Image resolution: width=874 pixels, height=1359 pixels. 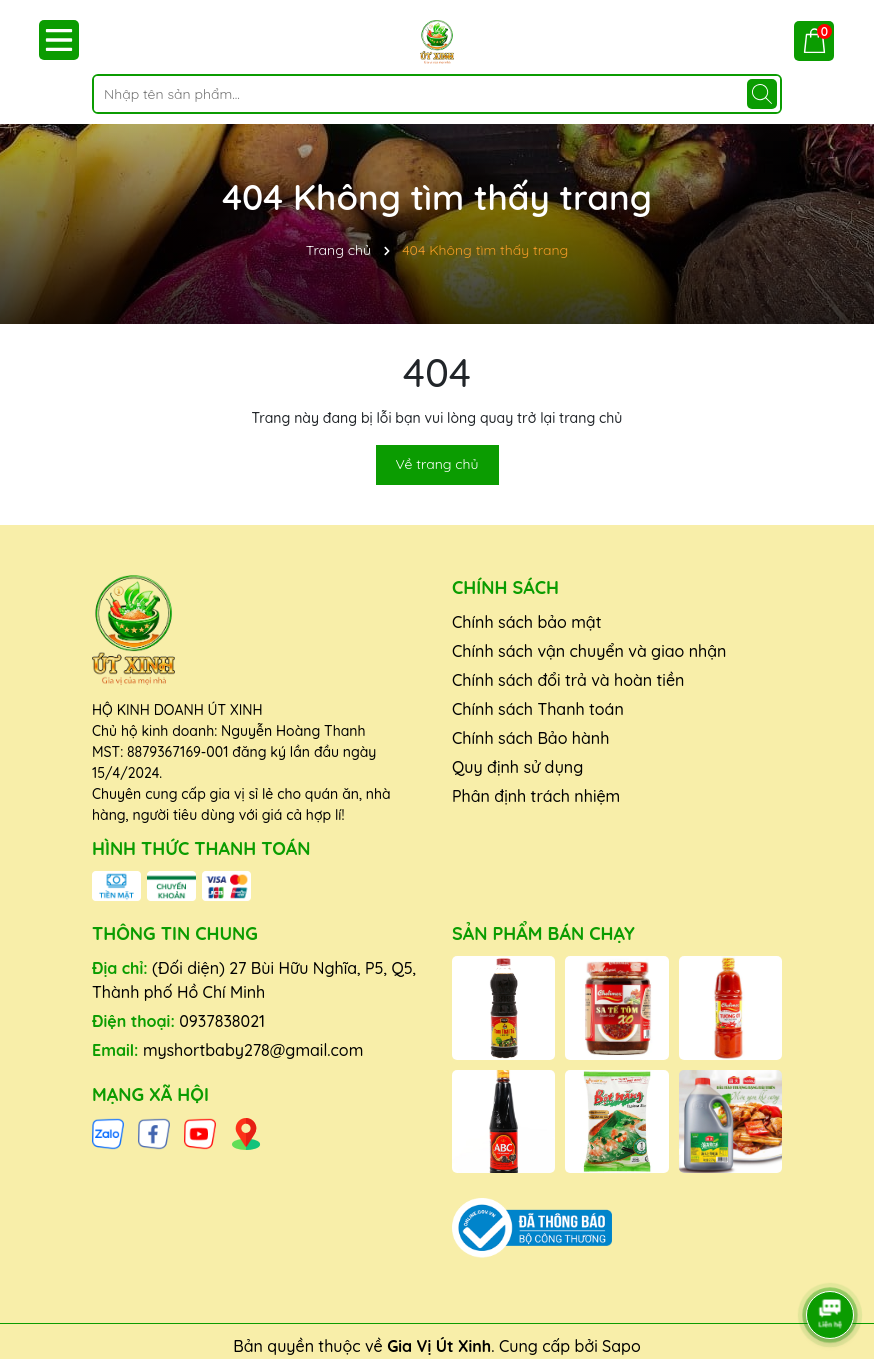 I want to click on Chính sách bảo mật, so click(x=527, y=622).